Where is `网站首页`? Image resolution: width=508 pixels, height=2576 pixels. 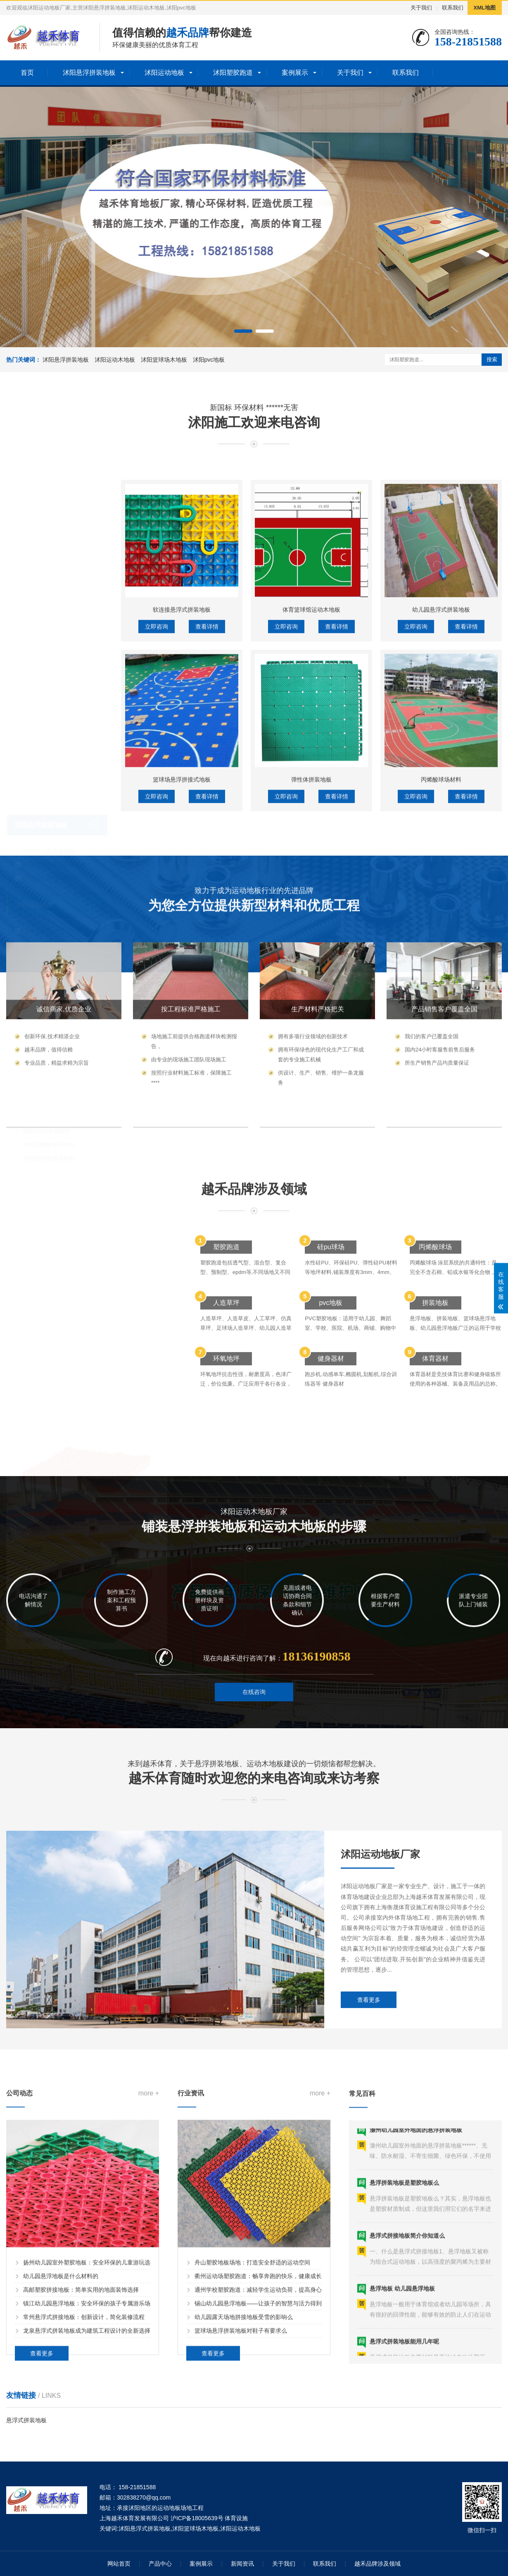
网站首页 is located at coordinates (119, 2563).